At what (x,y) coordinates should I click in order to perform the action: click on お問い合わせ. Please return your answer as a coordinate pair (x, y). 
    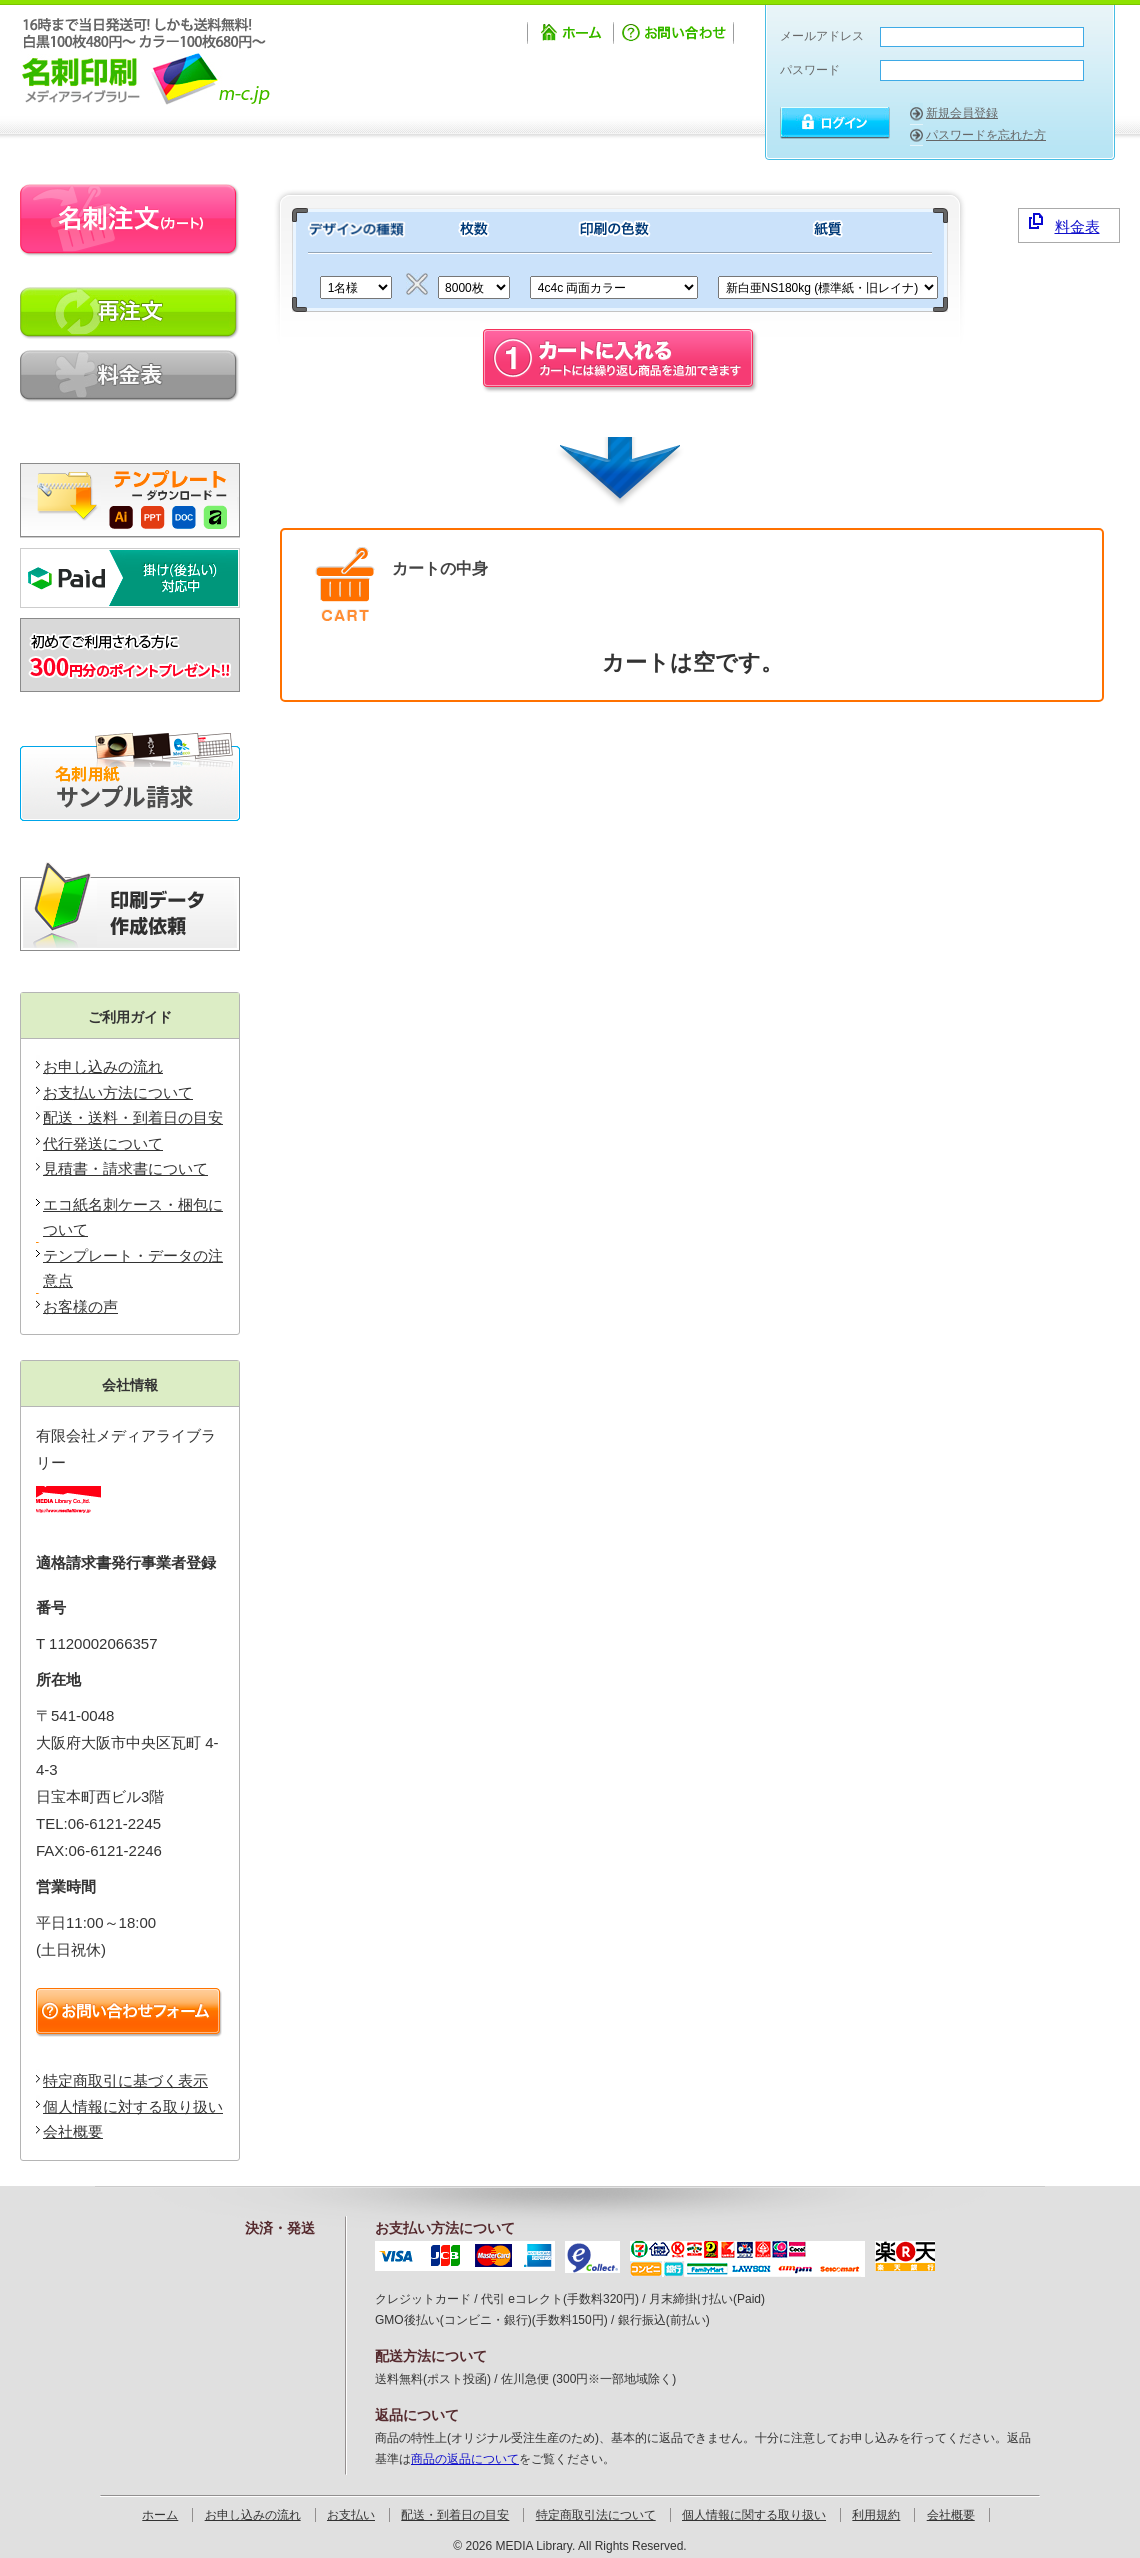
    Looking at the image, I should click on (675, 35).